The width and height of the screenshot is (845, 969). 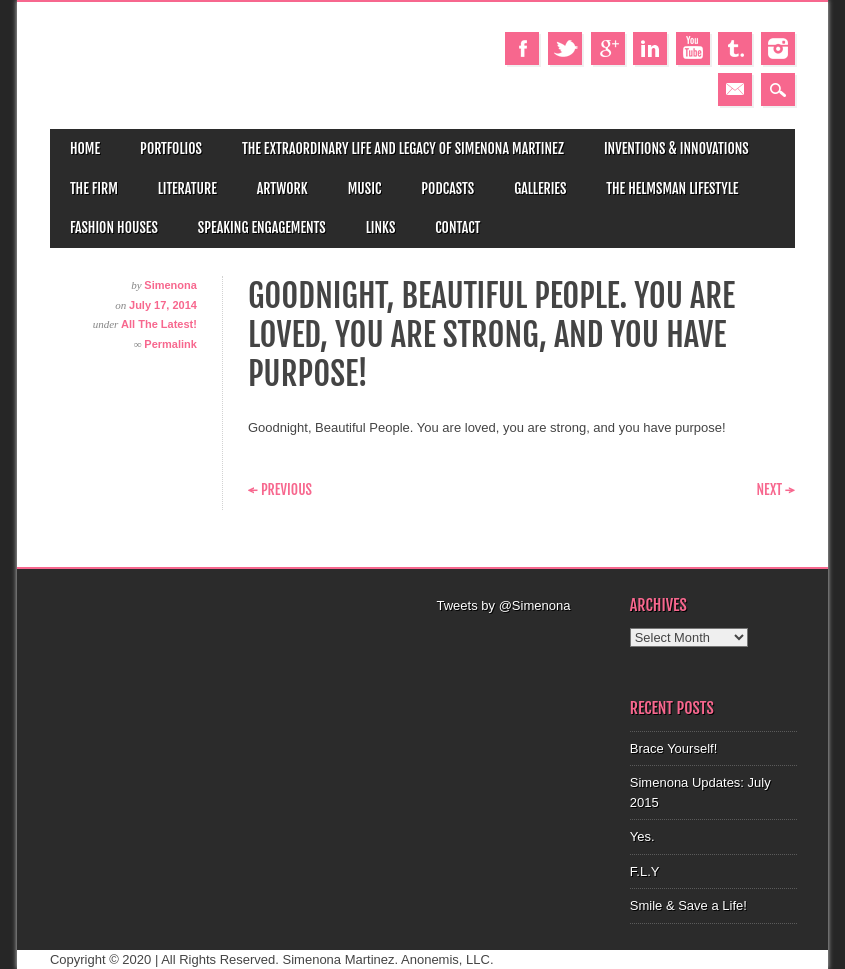 What do you see at coordinates (403, 148) in the screenshot?
I see `The Extraordinary Life and Legacy of Simenona Martinez` at bounding box center [403, 148].